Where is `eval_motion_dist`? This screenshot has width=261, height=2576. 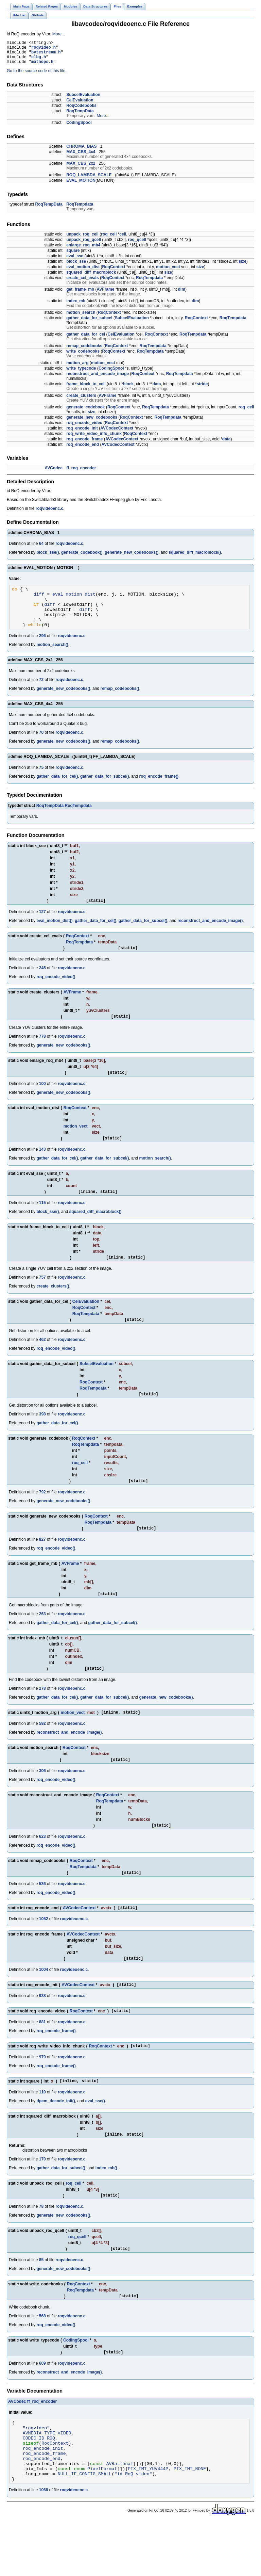 eval_motion_dist is located at coordinates (83, 272).